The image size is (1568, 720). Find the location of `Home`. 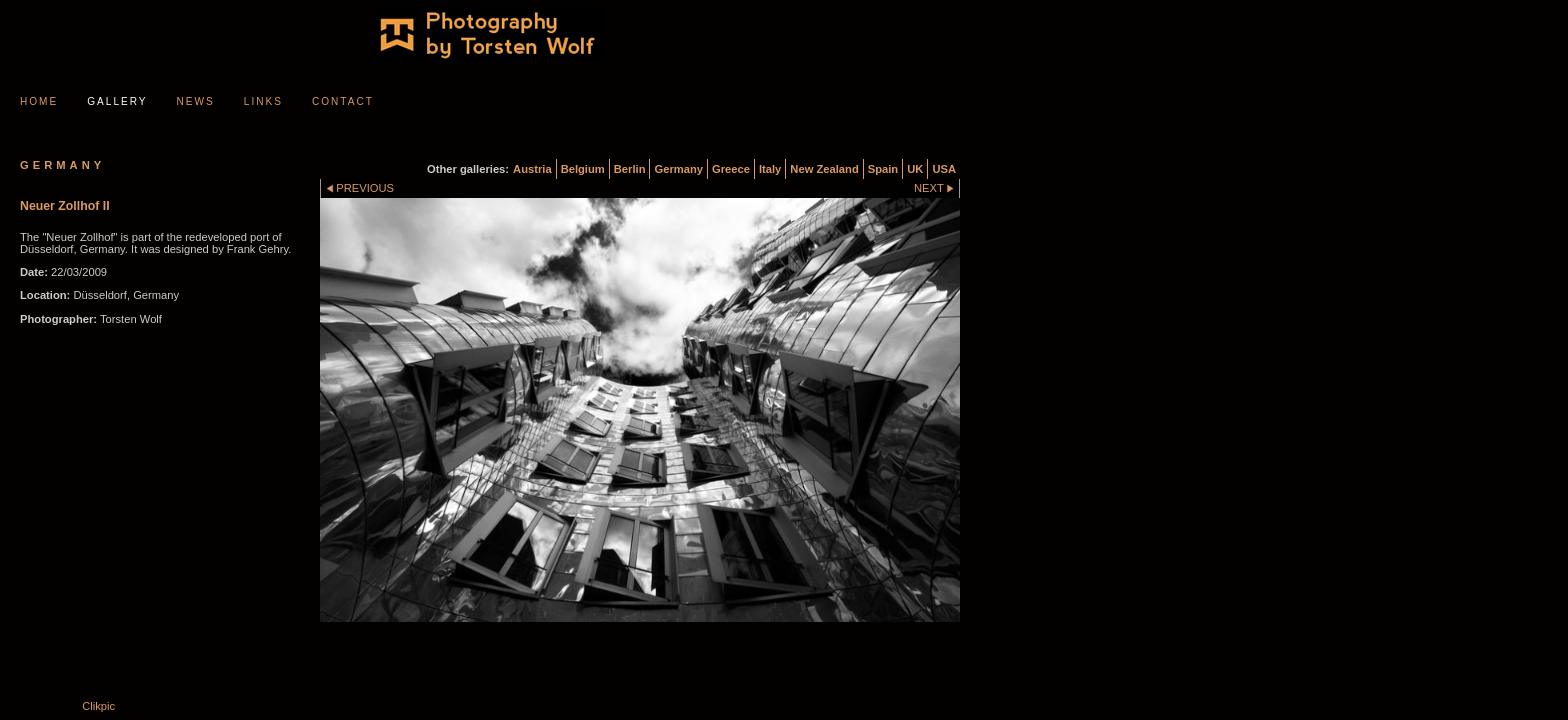

Home is located at coordinates (39, 101).